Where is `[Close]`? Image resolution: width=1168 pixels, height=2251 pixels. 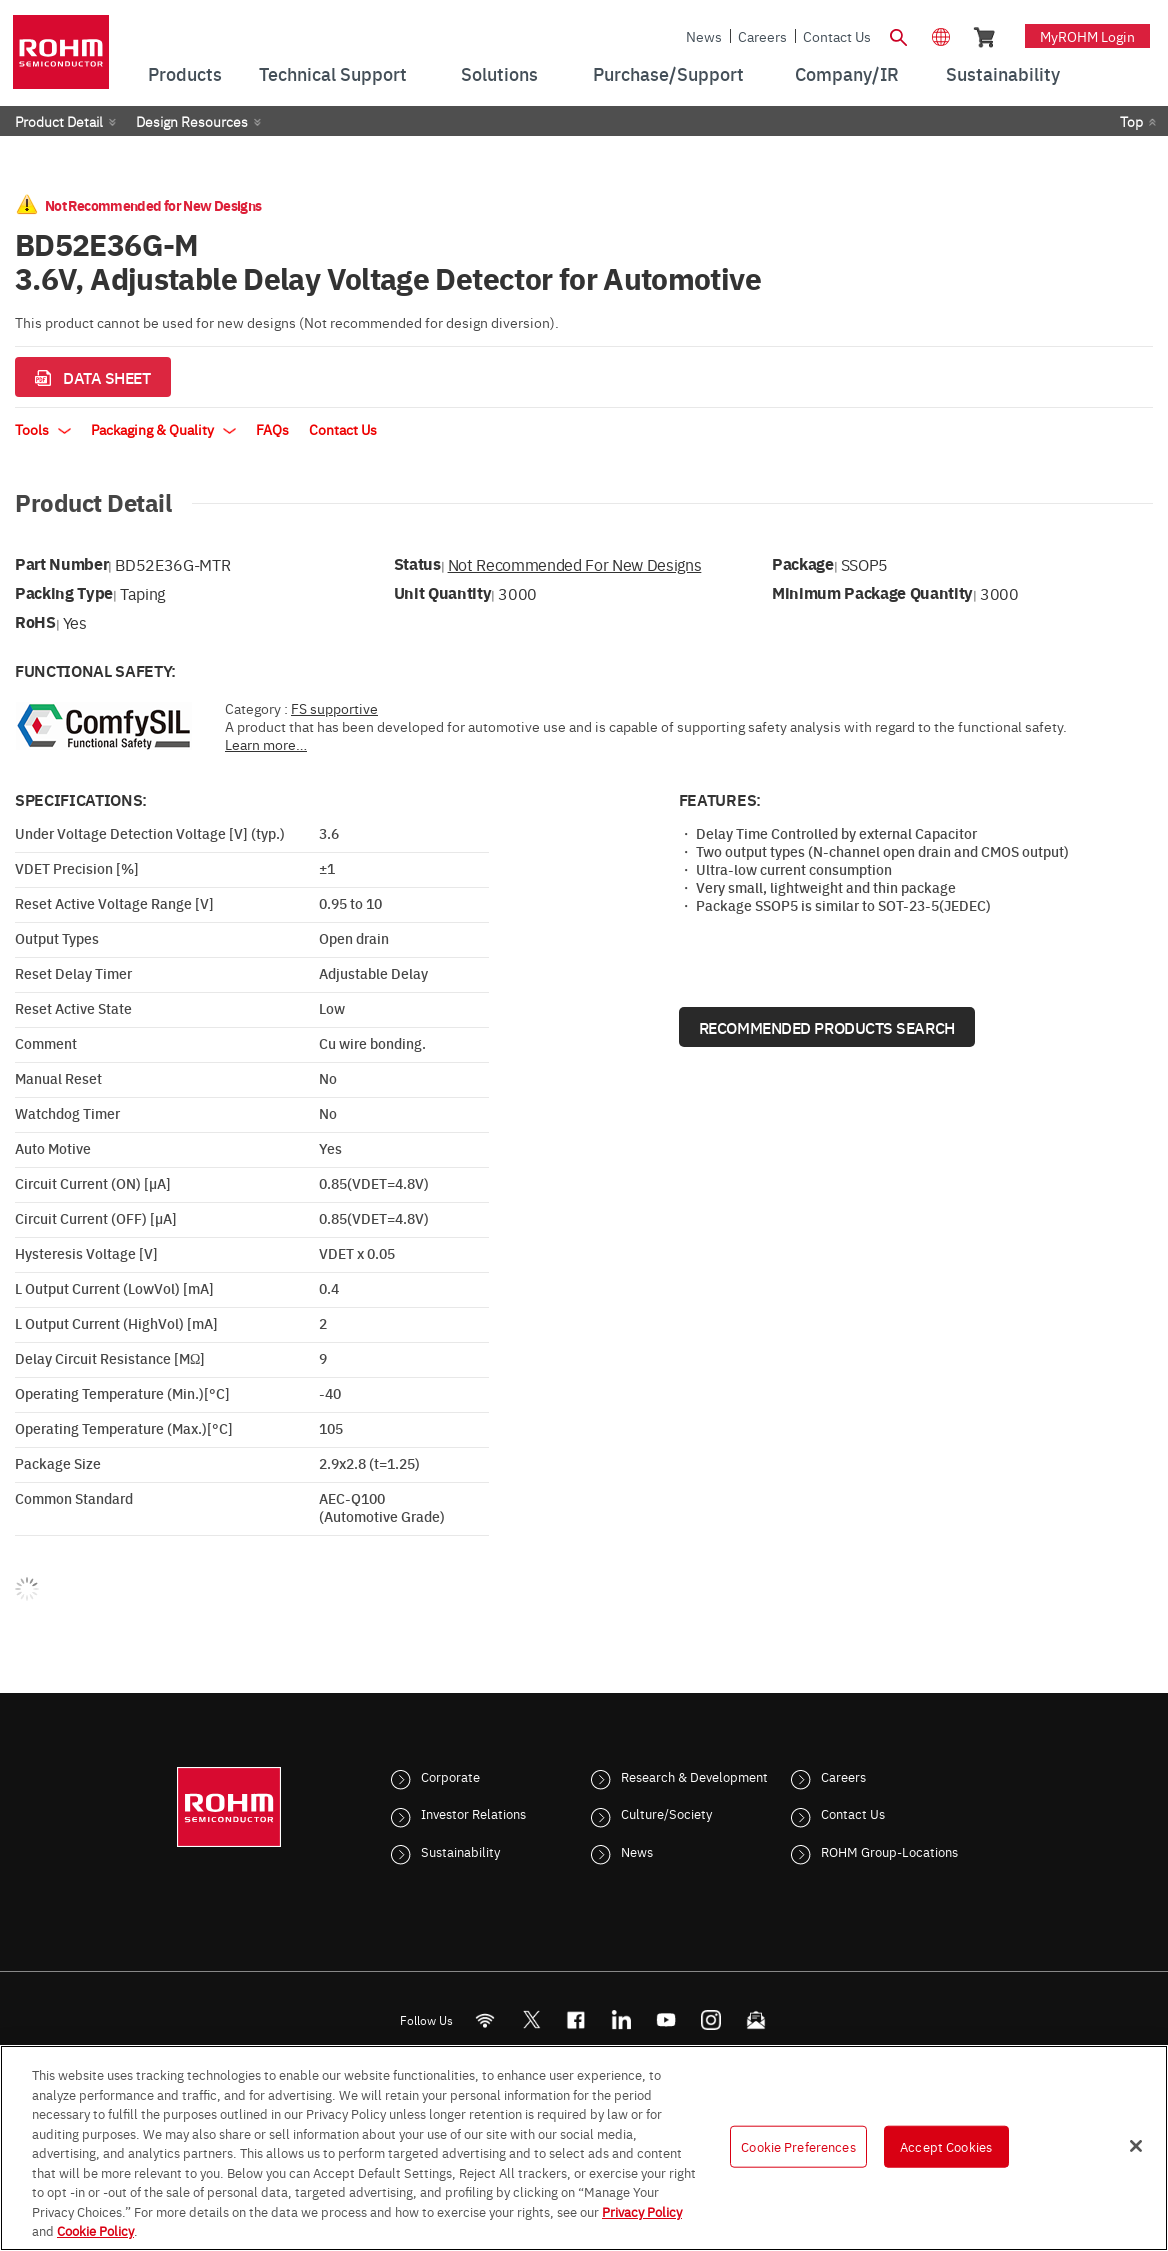 [Close] is located at coordinates (1136, 2146).